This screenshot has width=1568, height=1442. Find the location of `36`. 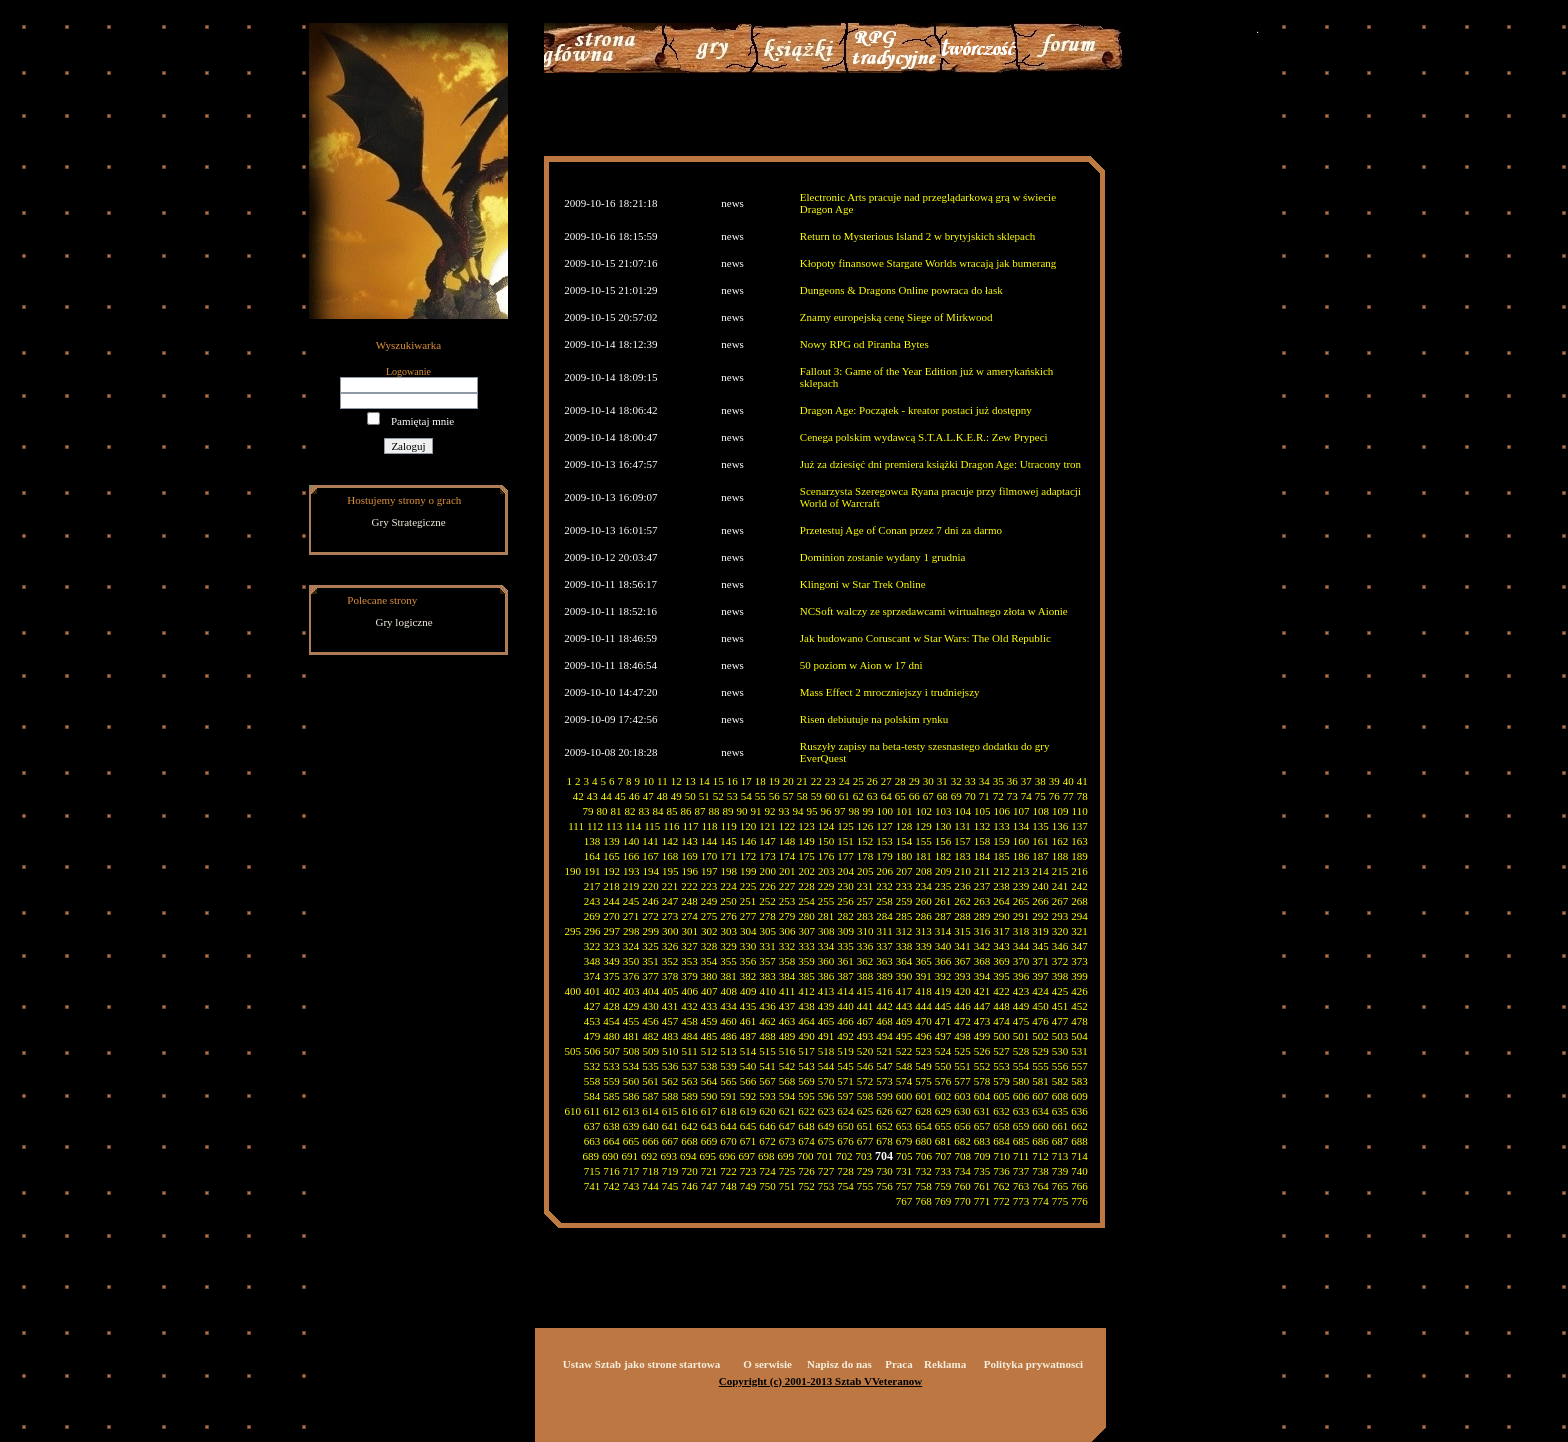

36 is located at coordinates (1012, 781).